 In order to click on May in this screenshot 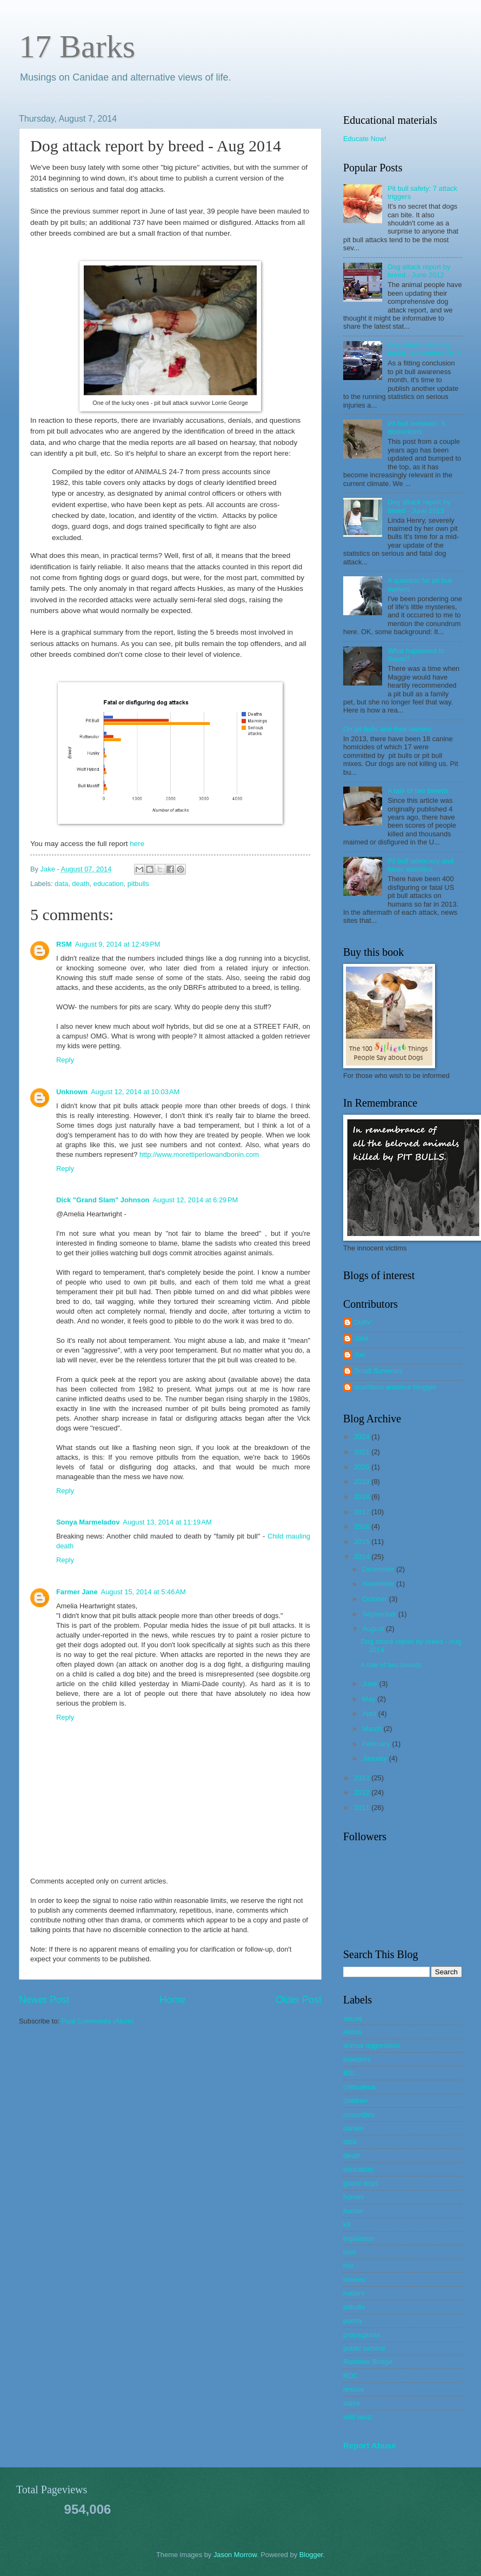, I will do `click(369, 1699)`.